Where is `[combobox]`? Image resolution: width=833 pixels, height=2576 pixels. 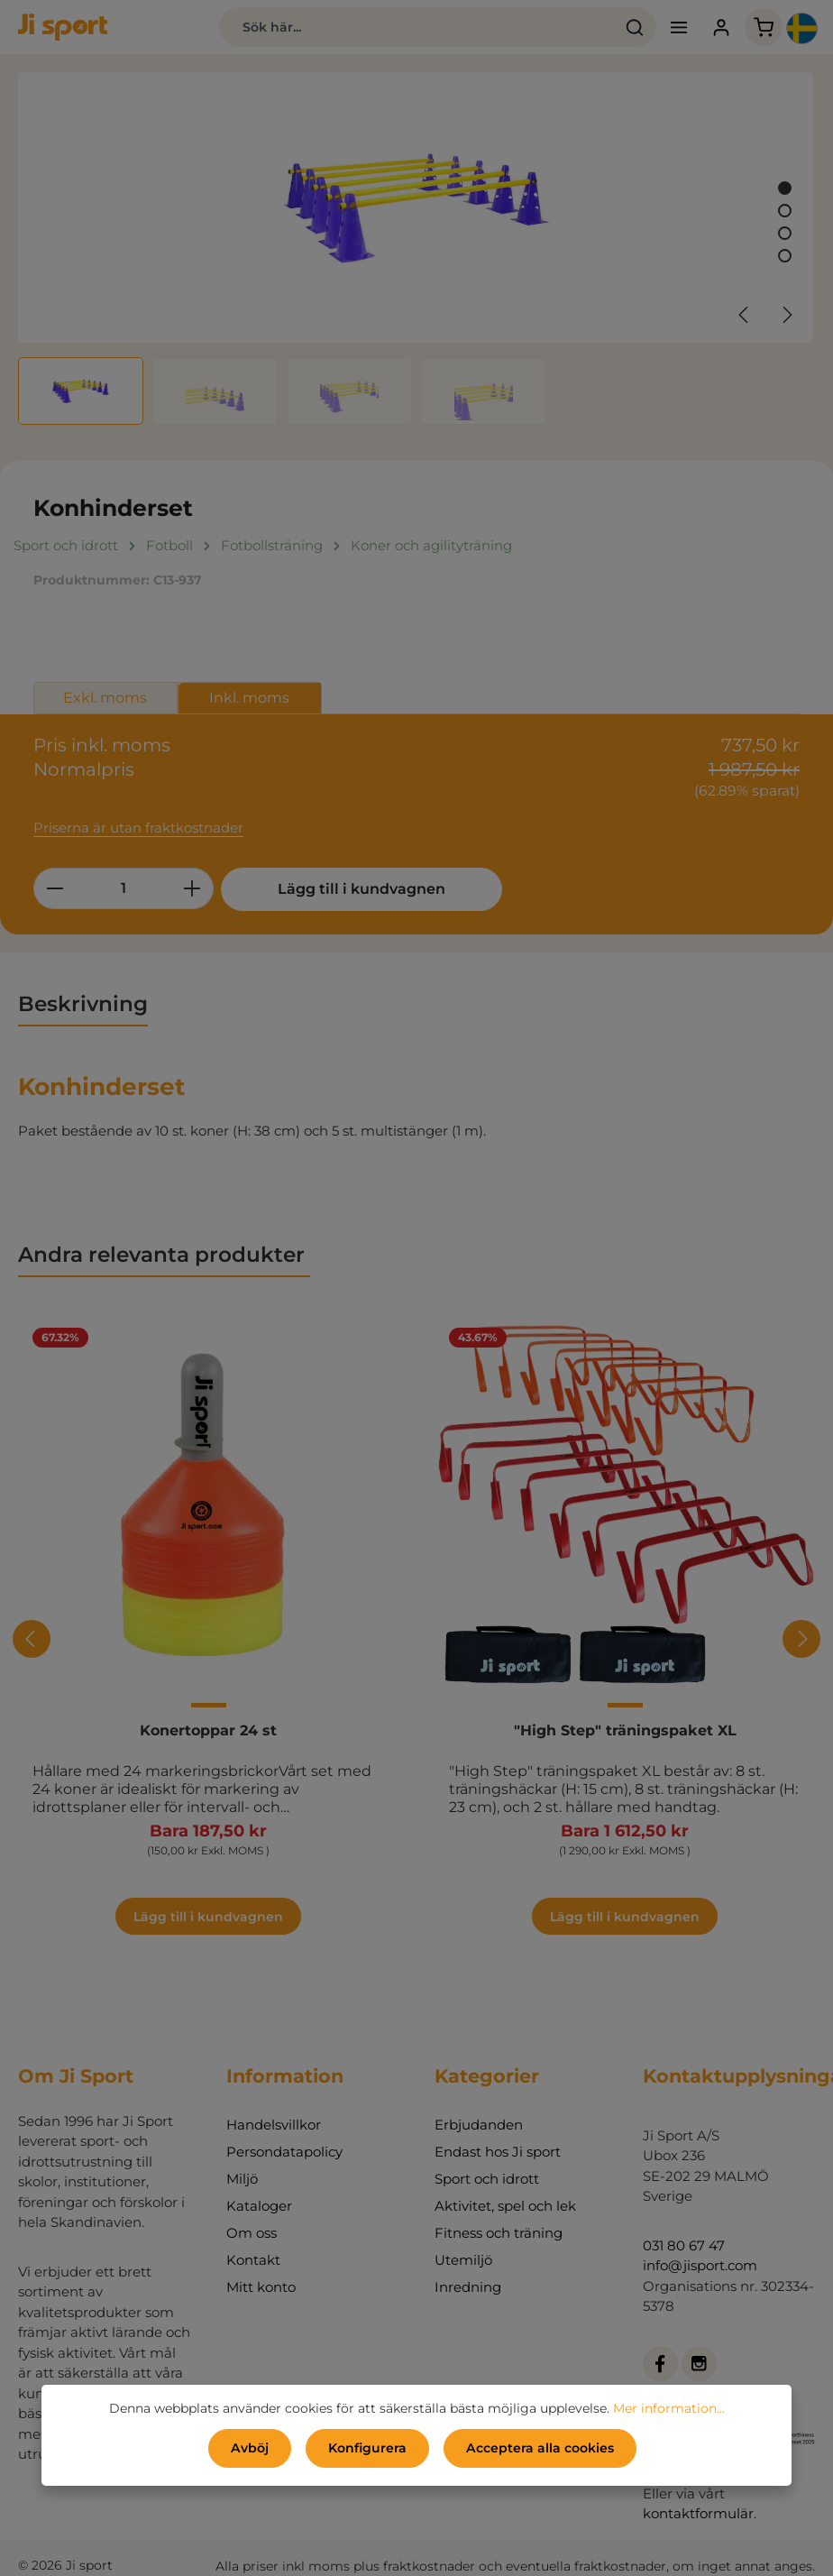 [combobox] is located at coordinates (416, 27).